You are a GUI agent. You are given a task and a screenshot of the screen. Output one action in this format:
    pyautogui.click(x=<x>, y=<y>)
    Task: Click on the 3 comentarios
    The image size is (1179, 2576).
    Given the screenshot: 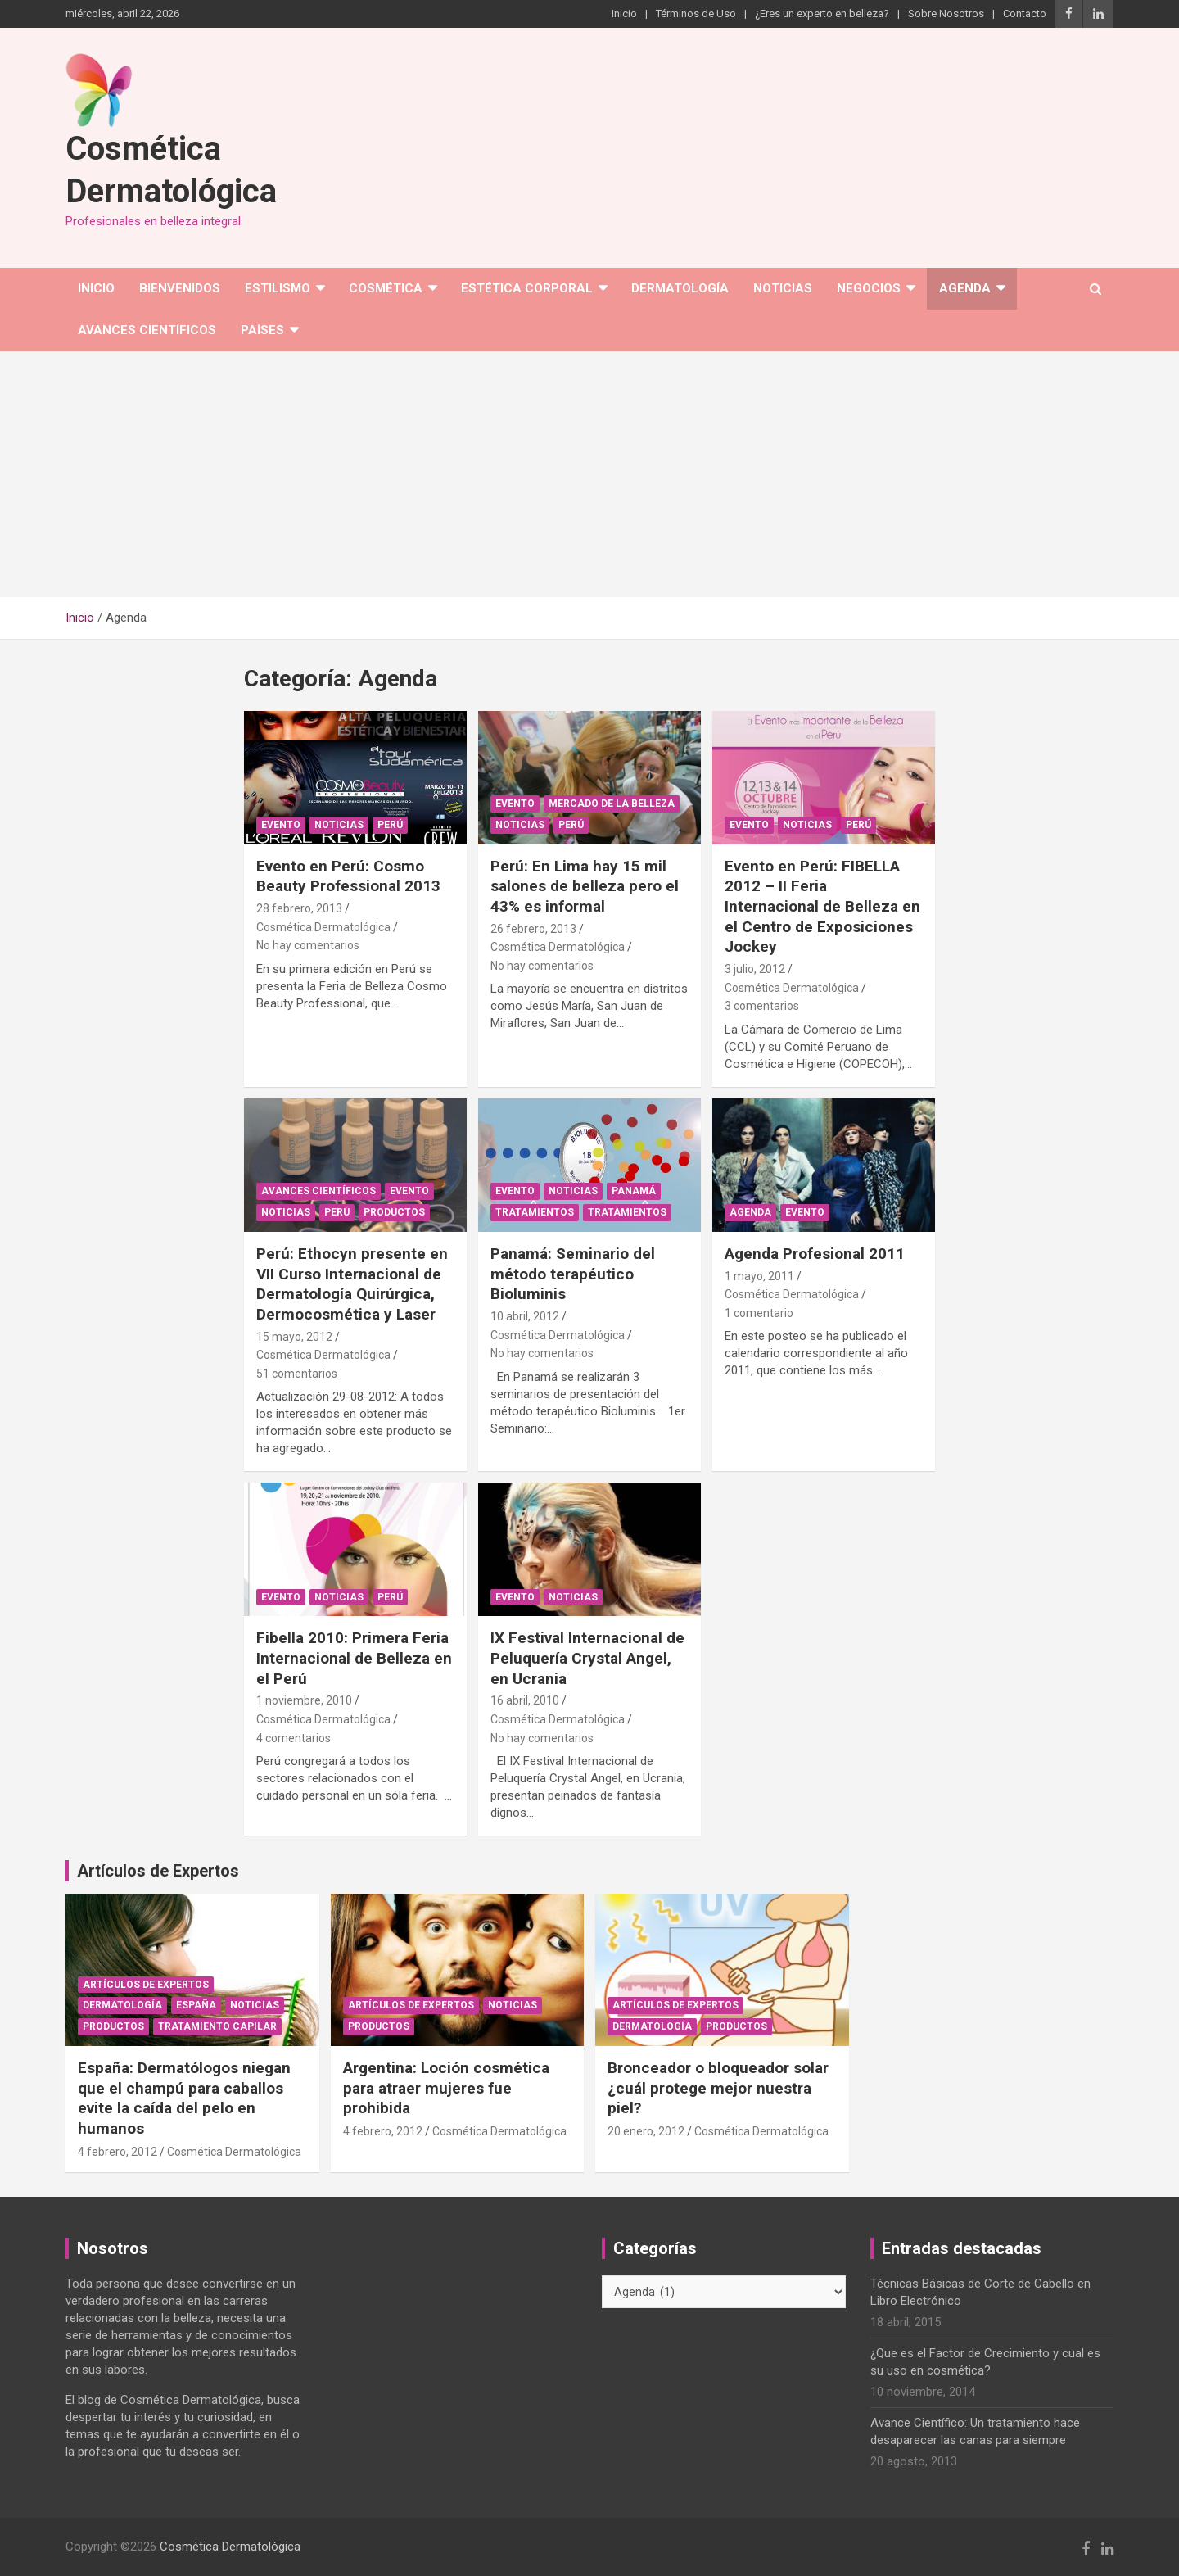 What is the action you would take?
    pyautogui.click(x=762, y=1005)
    